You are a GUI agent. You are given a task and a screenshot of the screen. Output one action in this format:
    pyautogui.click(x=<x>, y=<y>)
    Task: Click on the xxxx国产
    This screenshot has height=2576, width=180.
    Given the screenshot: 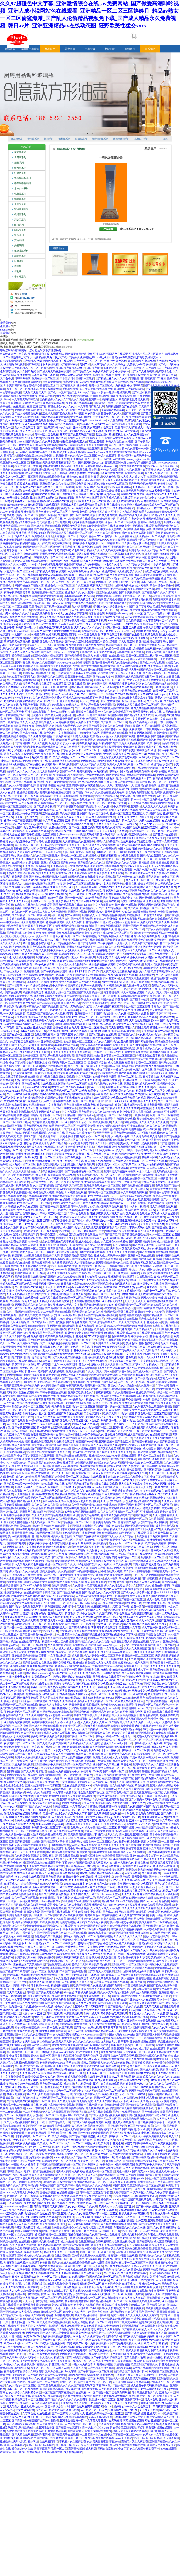 What is the action you would take?
    pyautogui.click(x=137, y=1946)
    